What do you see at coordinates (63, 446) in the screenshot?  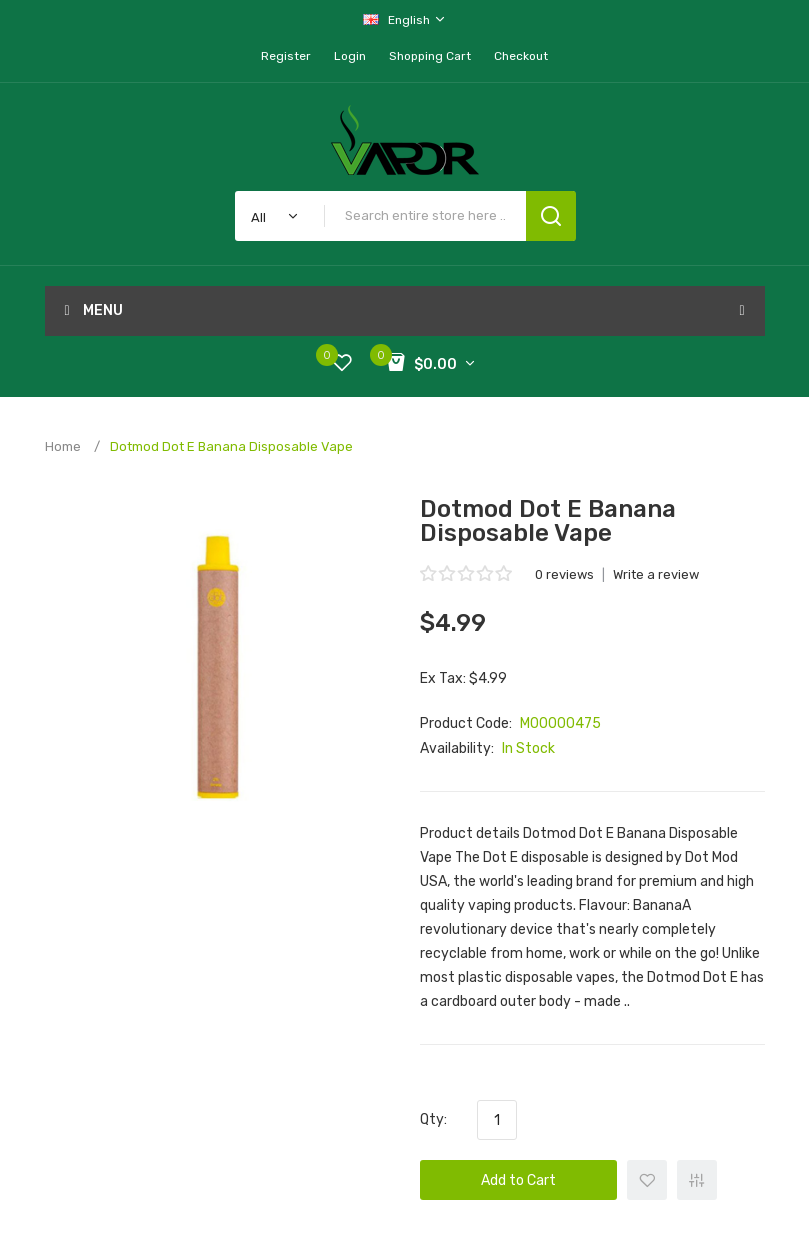 I see `Home` at bounding box center [63, 446].